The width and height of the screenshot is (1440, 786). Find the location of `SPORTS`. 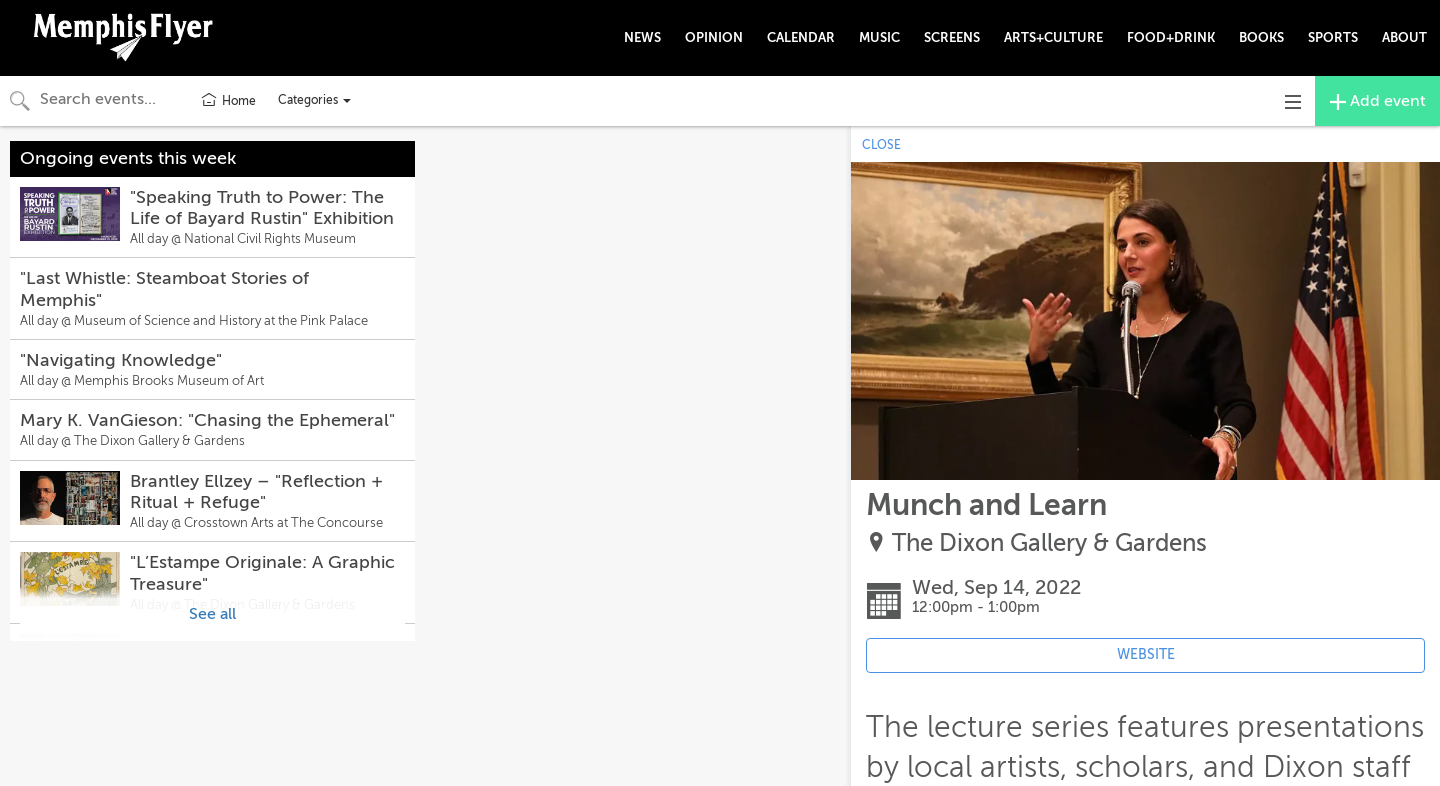

SPORTS is located at coordinates (1333, 37).